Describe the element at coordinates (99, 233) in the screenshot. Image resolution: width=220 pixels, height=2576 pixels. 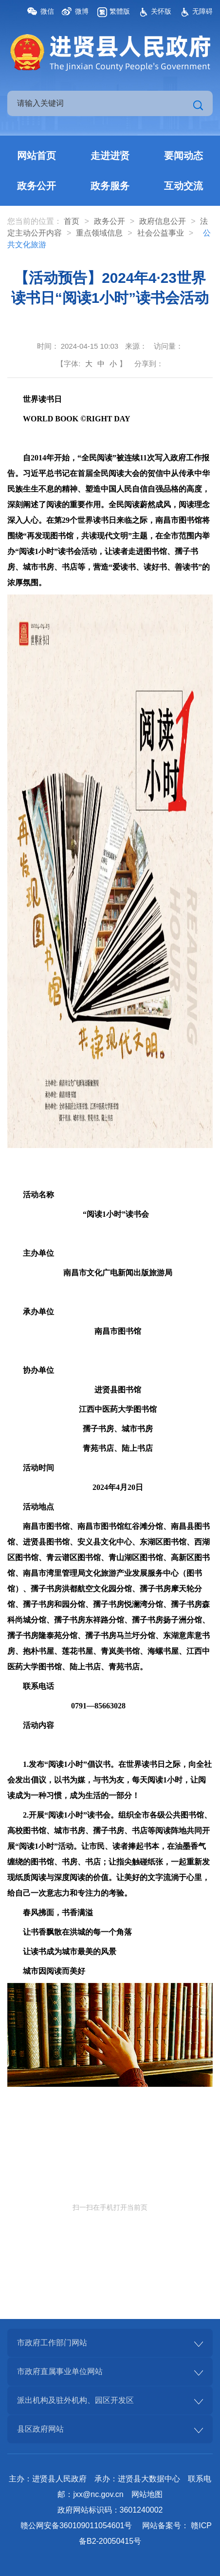
I see `重点领域信息` at that location.